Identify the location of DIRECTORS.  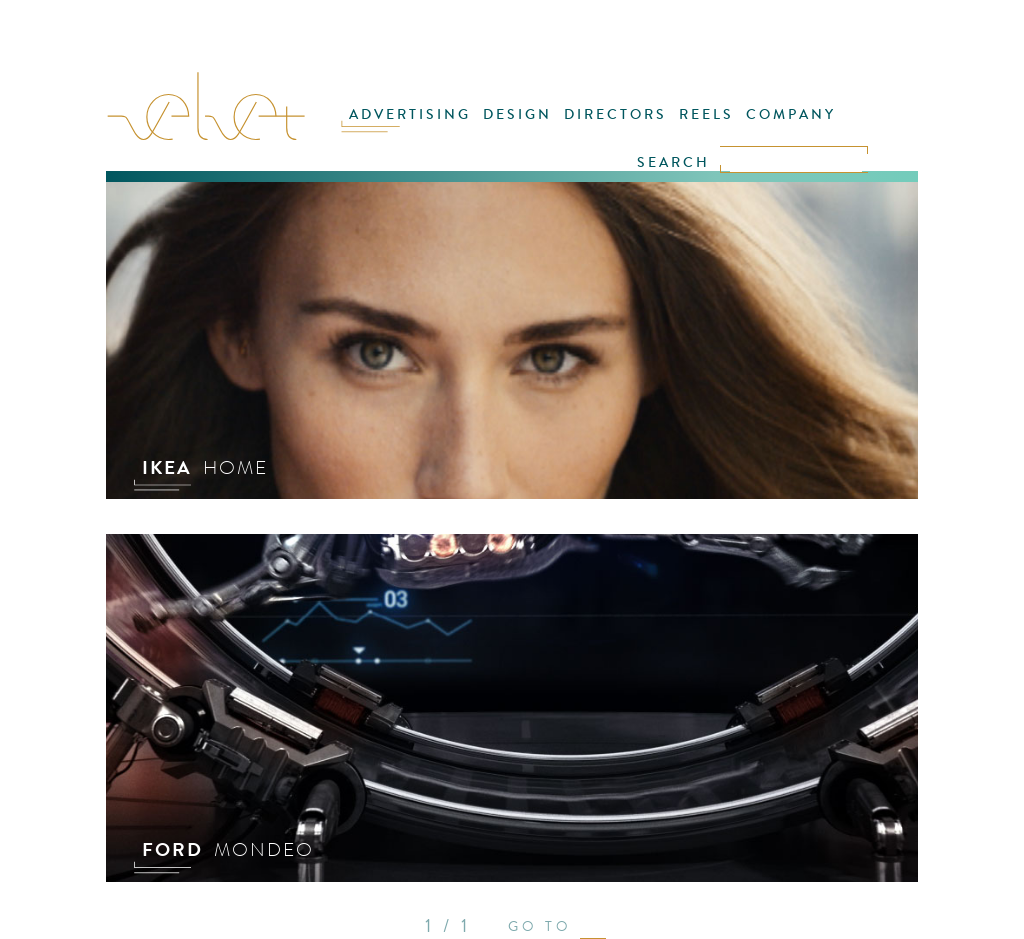
(615, 114).